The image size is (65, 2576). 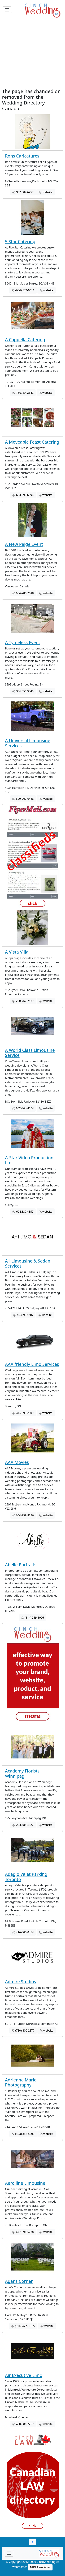 I want to click on 604.990.6996, so click(x=24, y=495).